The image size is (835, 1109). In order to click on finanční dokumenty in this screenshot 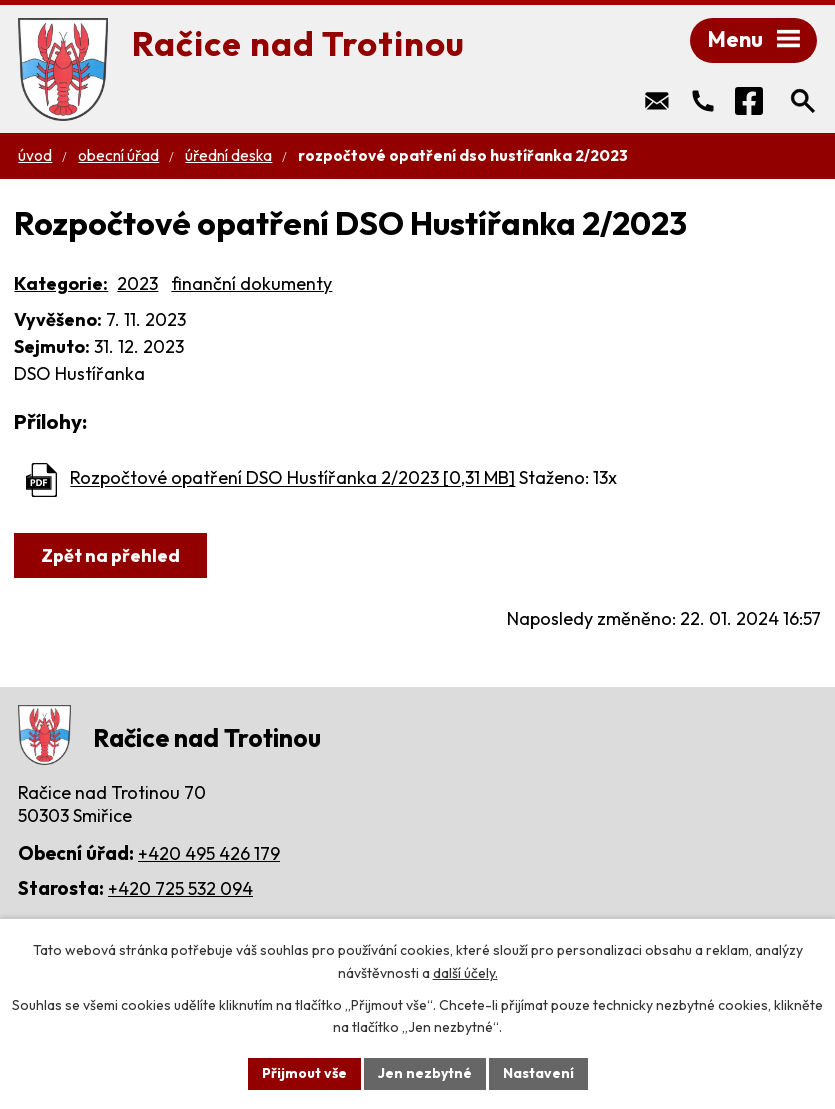, I will do `click(251, 283)`.